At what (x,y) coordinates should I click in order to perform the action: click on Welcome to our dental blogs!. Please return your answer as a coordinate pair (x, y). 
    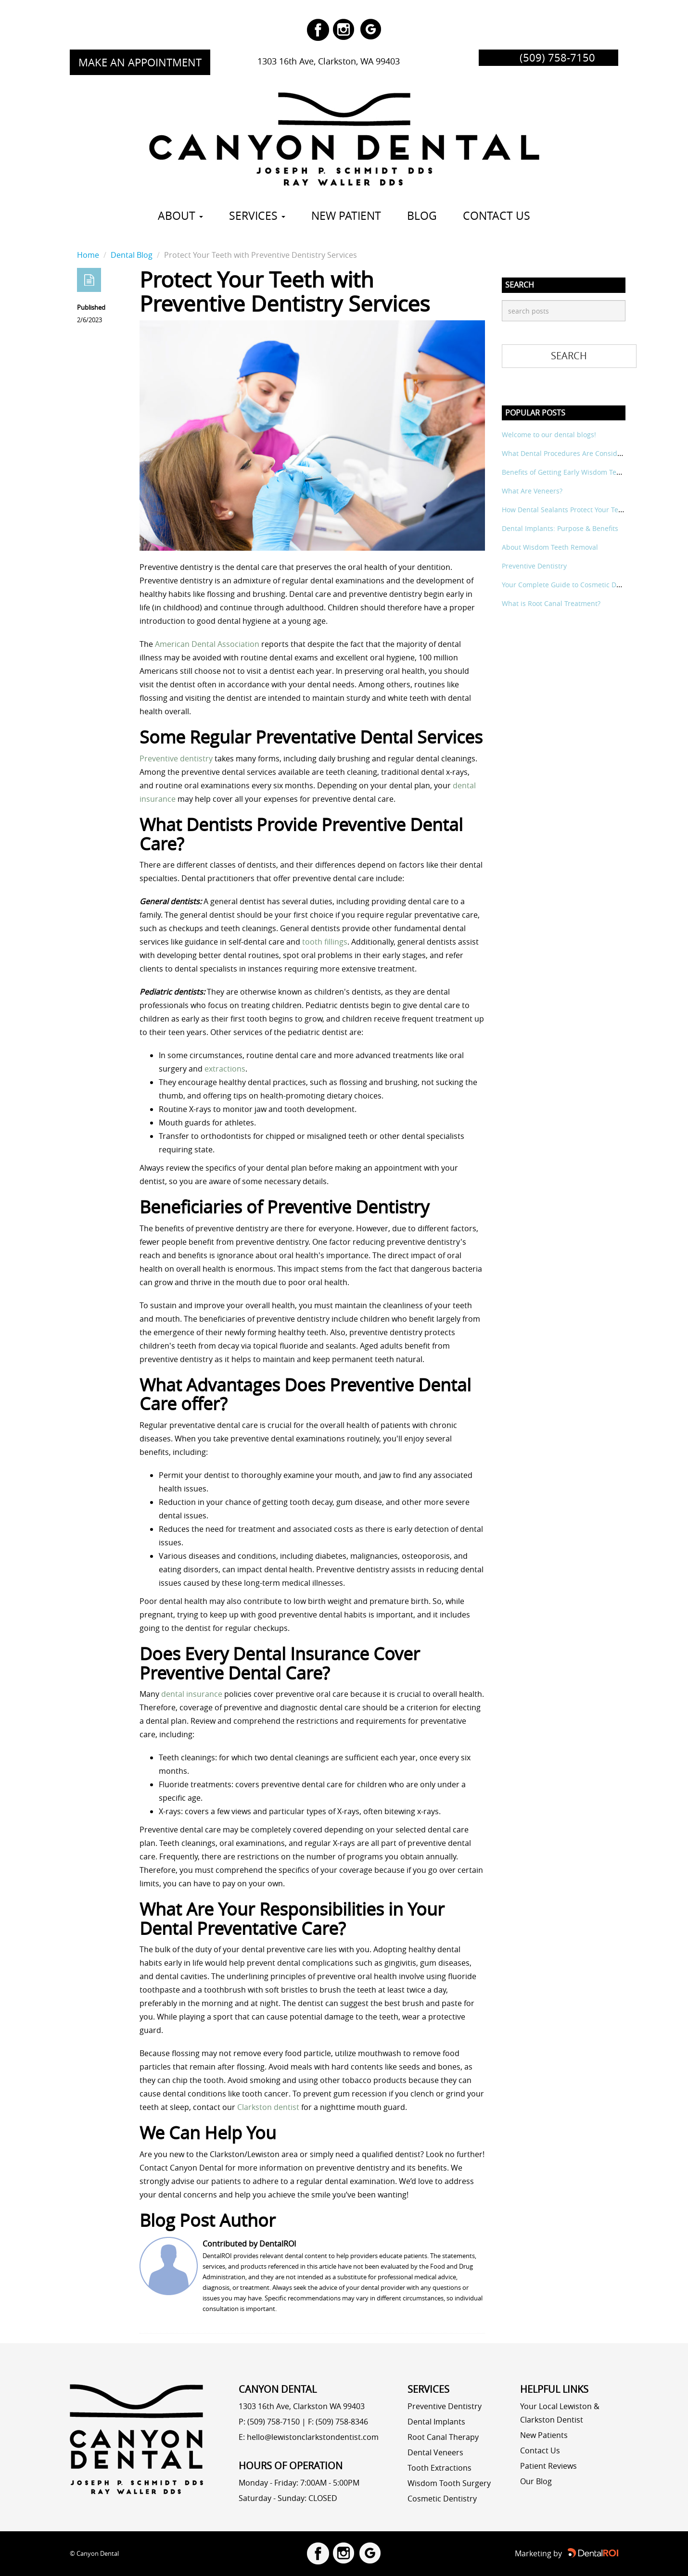
    Looking at the image, I should click on (549, 434).